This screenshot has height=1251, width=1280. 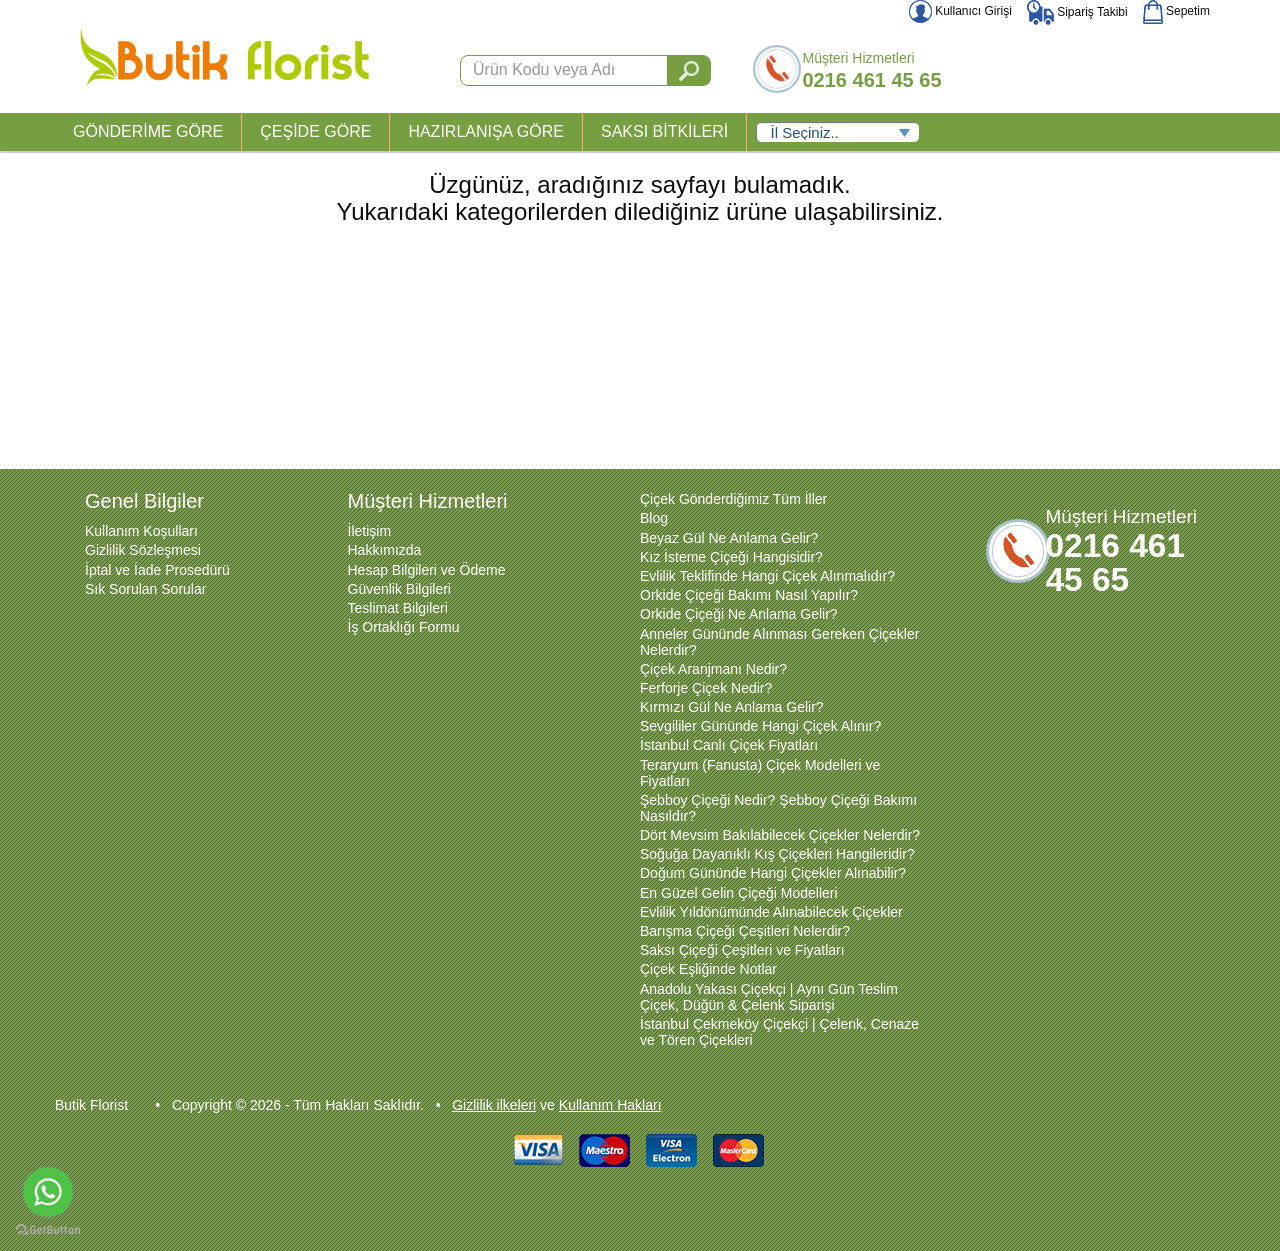 What do you see at coordinates (48, 1192) in the screenshot?
I see `[Go to whatsapp]` at bounding box center [48, 1192].